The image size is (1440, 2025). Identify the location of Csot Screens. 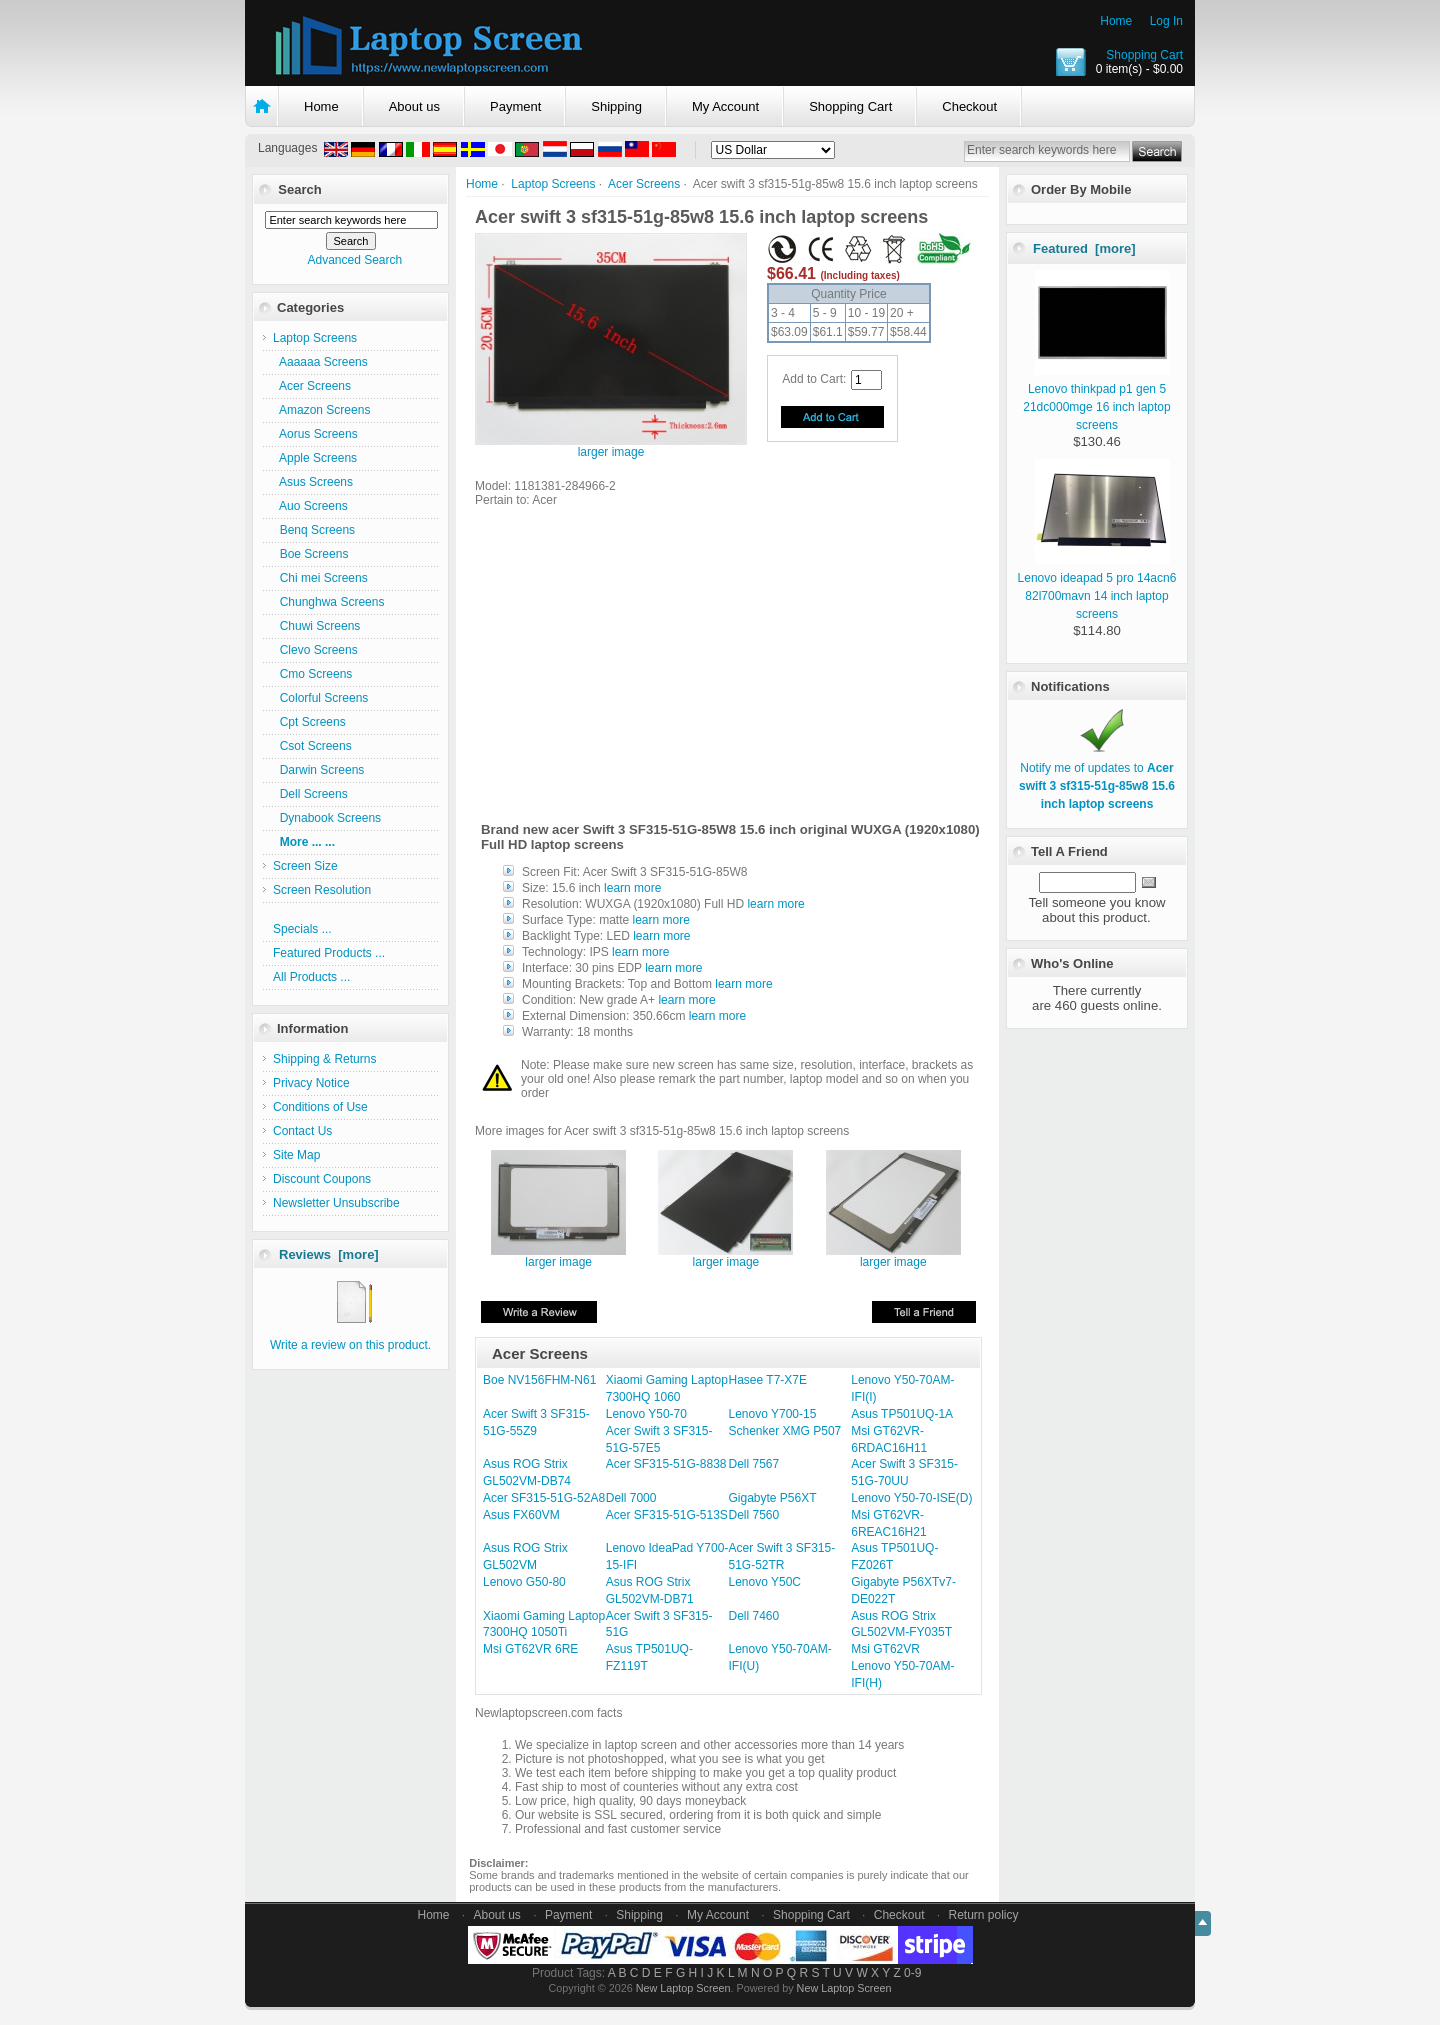
(312, 746).